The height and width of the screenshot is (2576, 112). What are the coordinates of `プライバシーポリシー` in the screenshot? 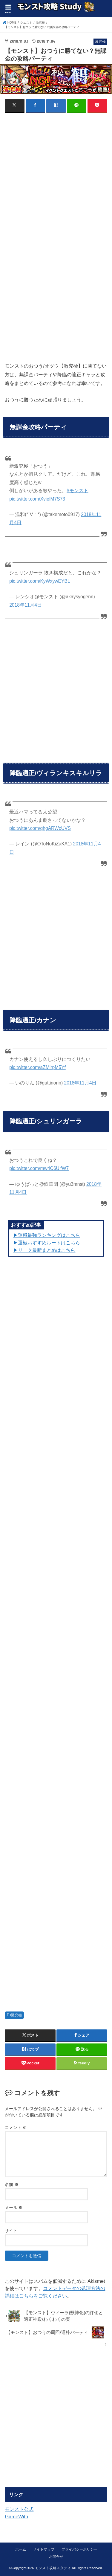 It's located at (79, 2549).